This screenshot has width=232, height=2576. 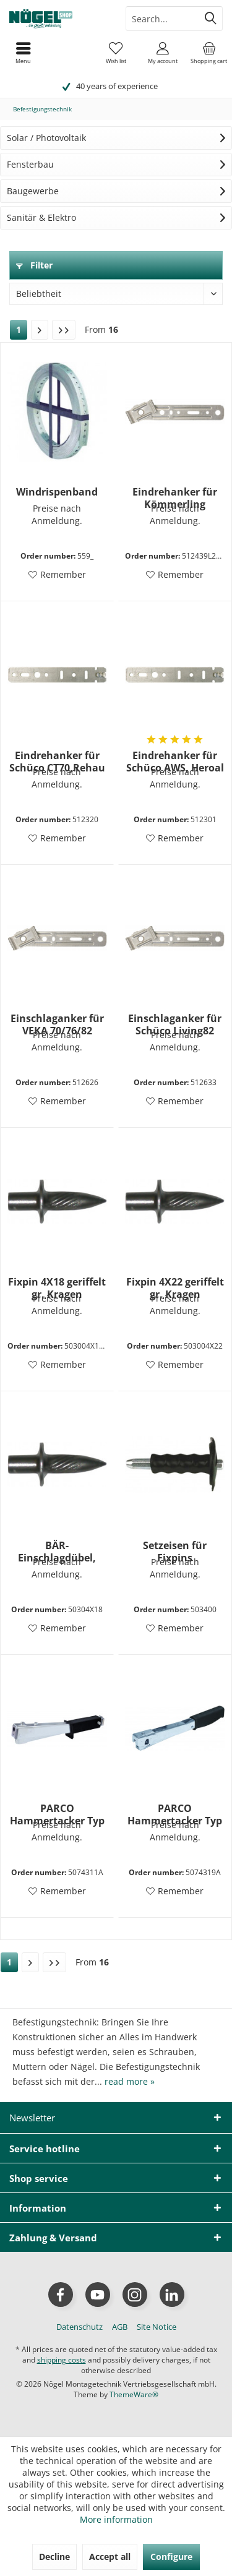 I want to click on [menuitem], so click(x=209, y=52).